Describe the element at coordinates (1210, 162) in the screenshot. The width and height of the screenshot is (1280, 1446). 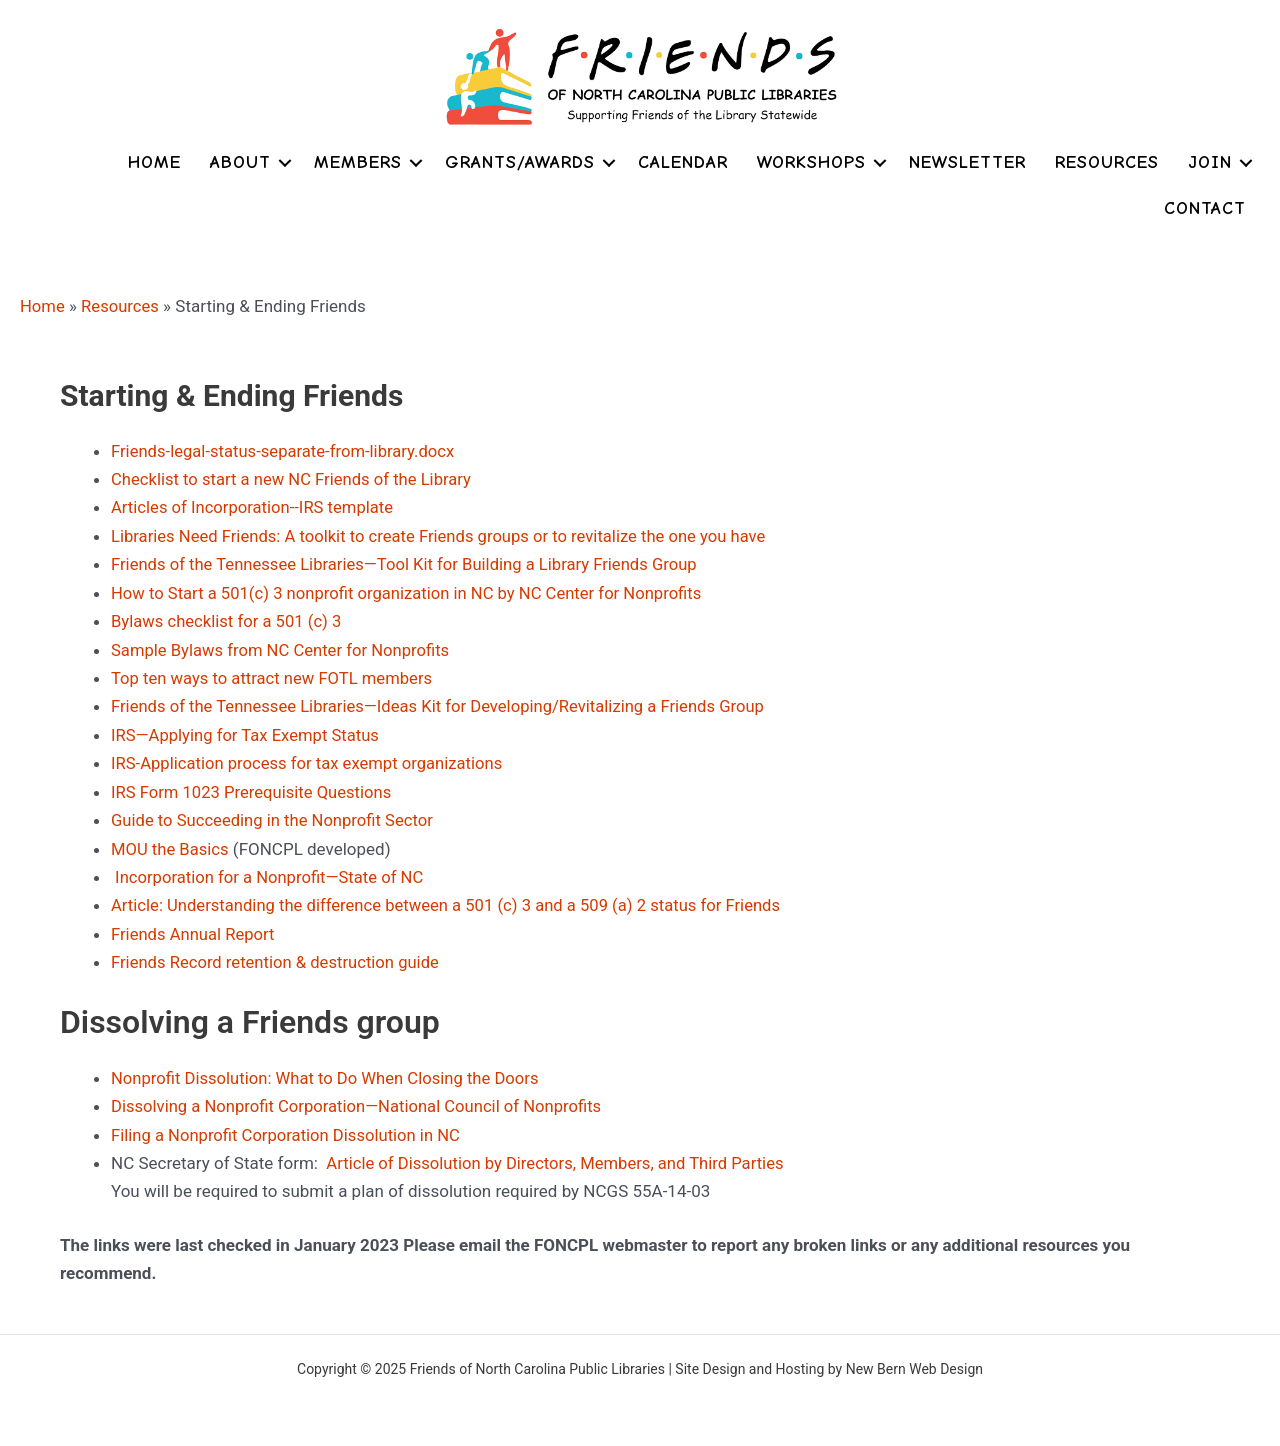
I see `Join` at that location.